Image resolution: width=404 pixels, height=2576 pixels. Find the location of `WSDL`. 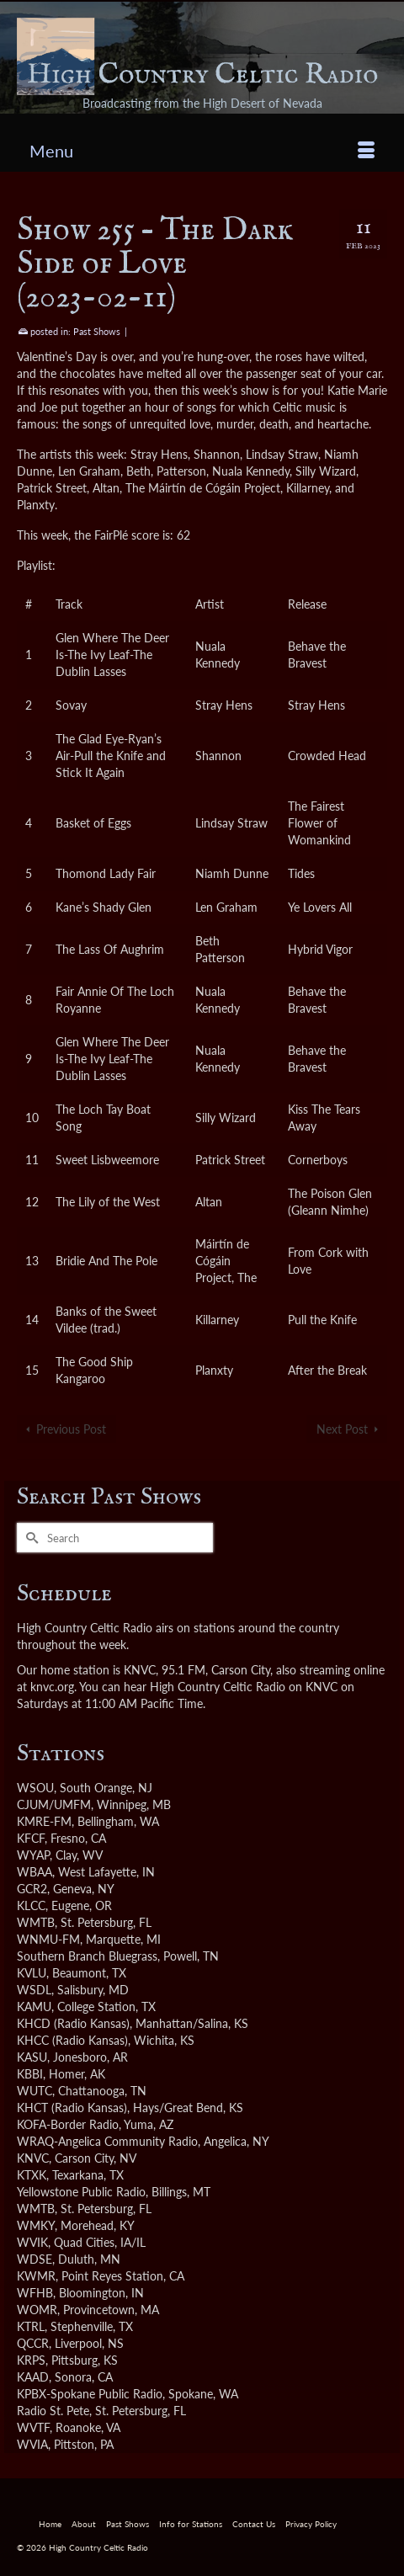

WSDL is located at coordinates (34, 1990).